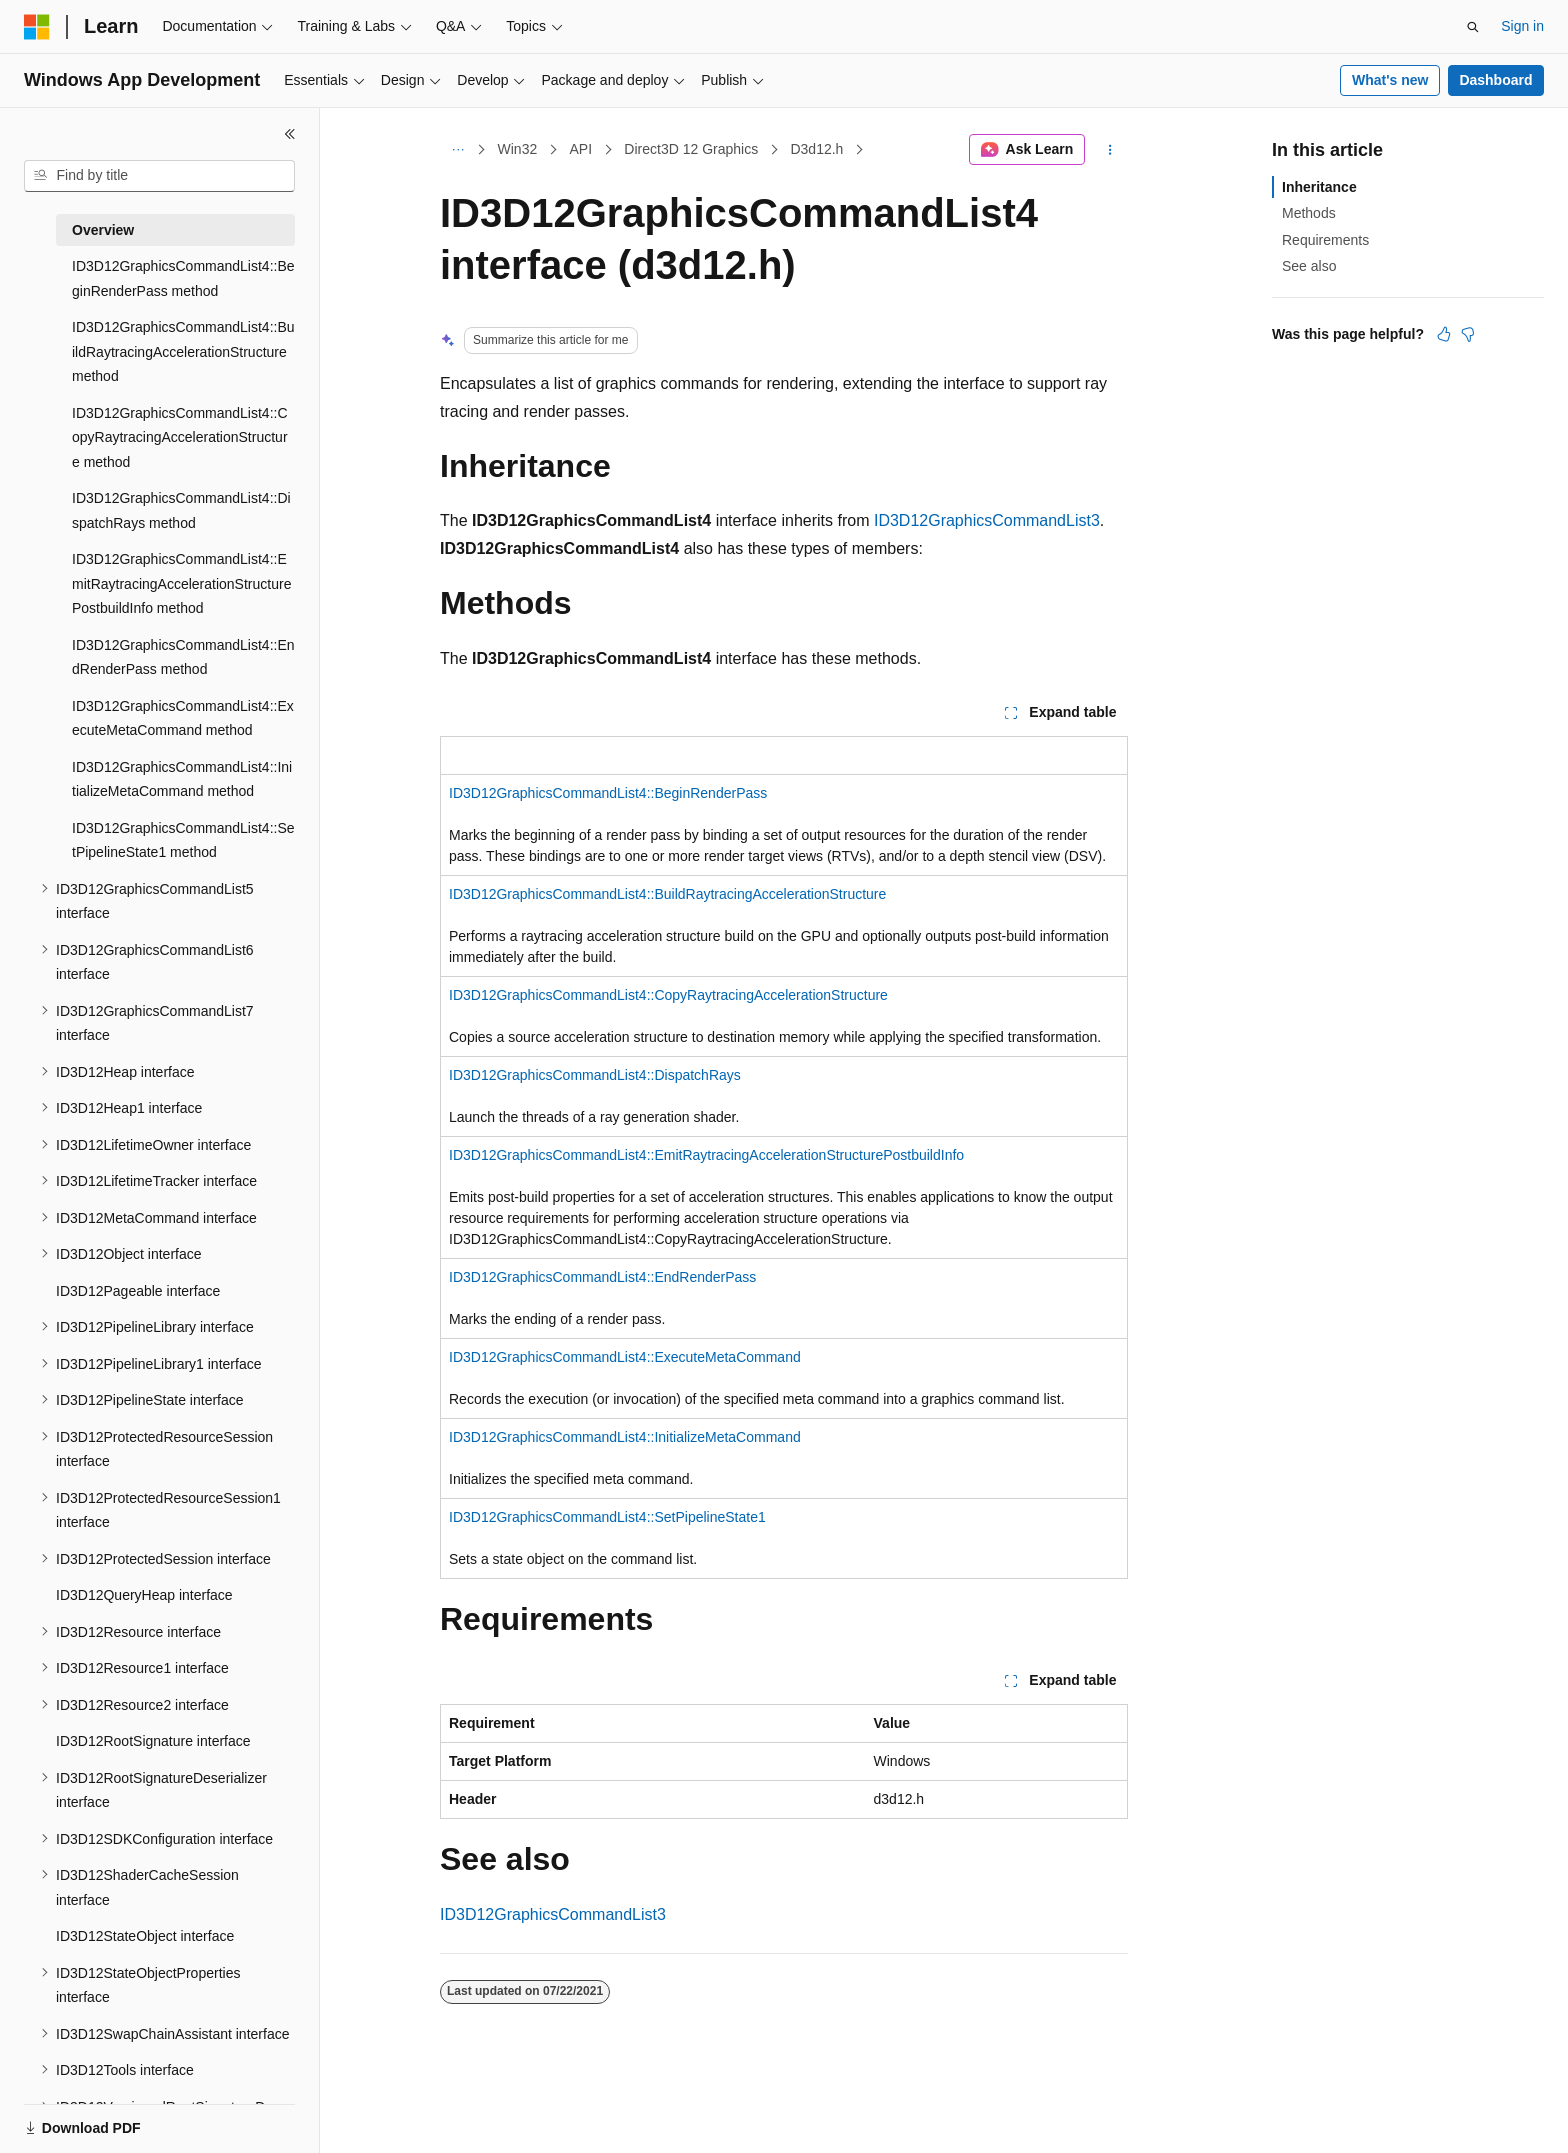  I want to click on ID3D12GraphicsCommandList4::SetPipelineState1, so click(607, 1517).